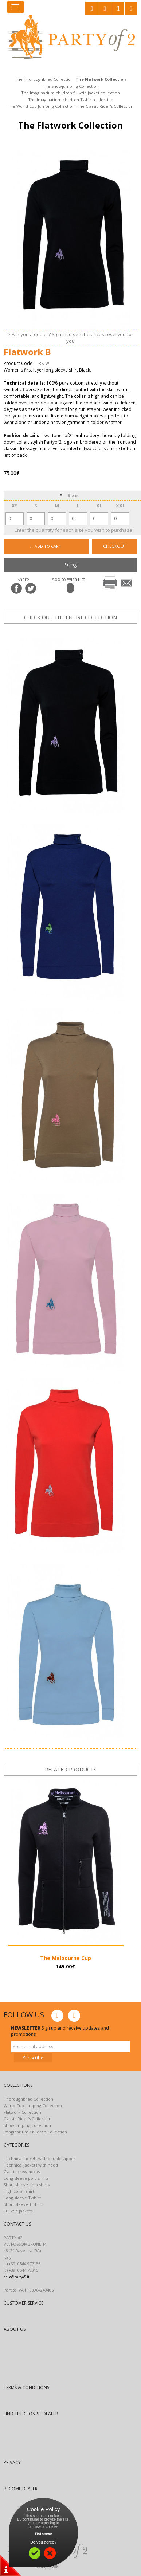  Describe the element at coordinates (31, 2165) in the screenshot. I see `Technical jackets with hood` at that location.